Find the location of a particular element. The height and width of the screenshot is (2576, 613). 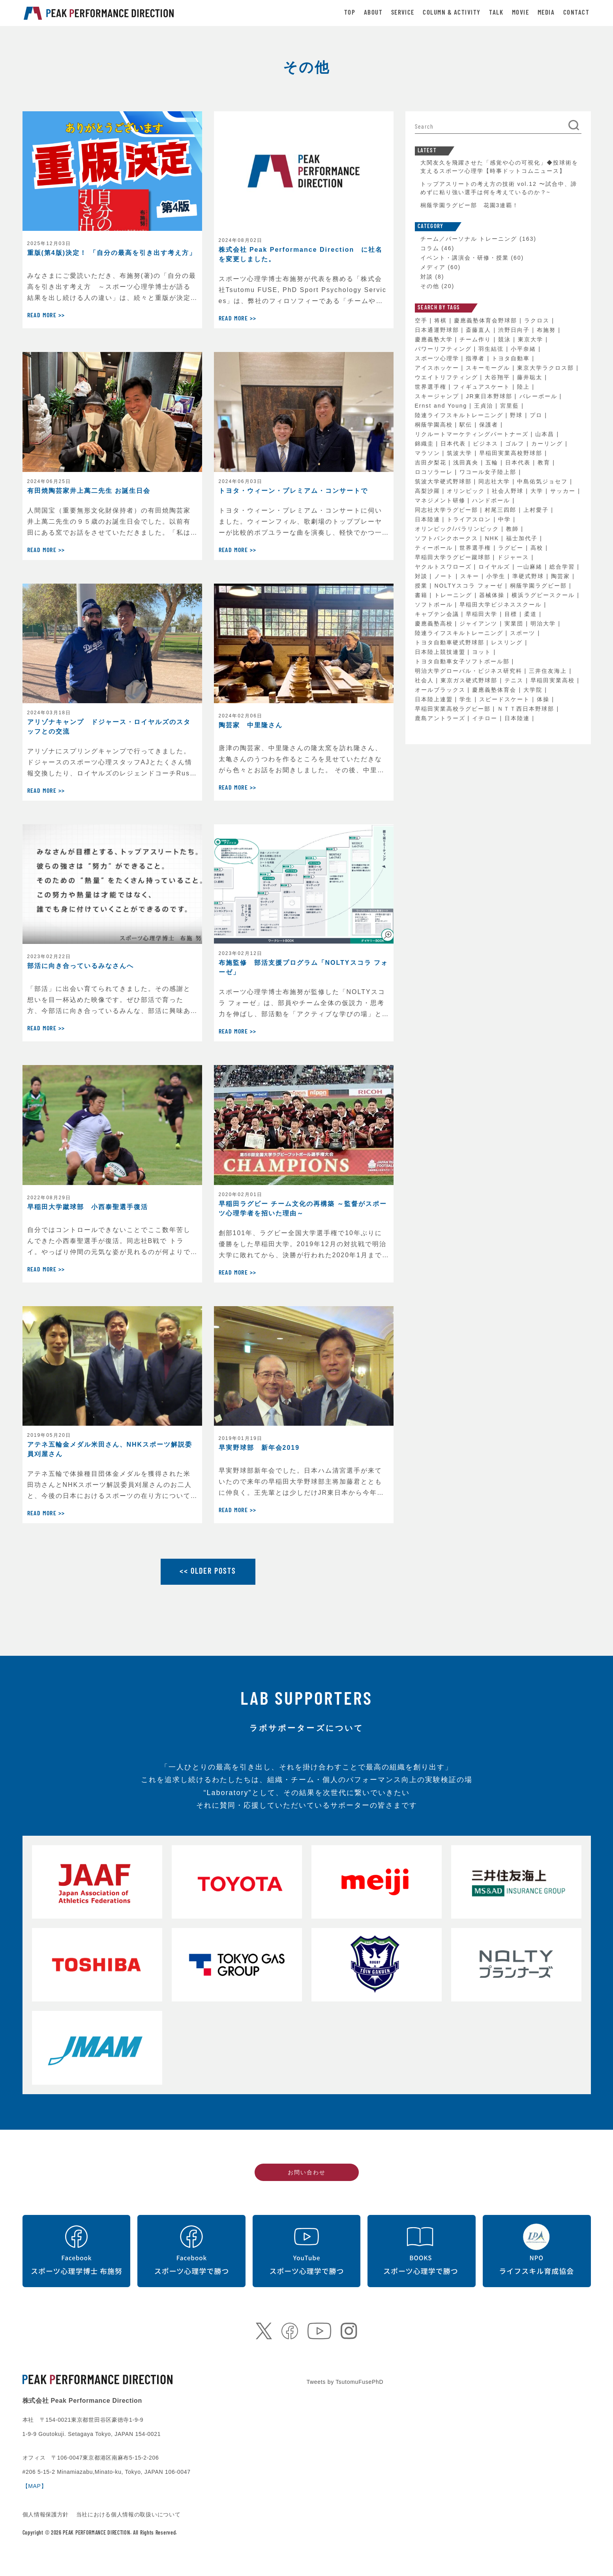

その他 is located at coordinates (429, 286).